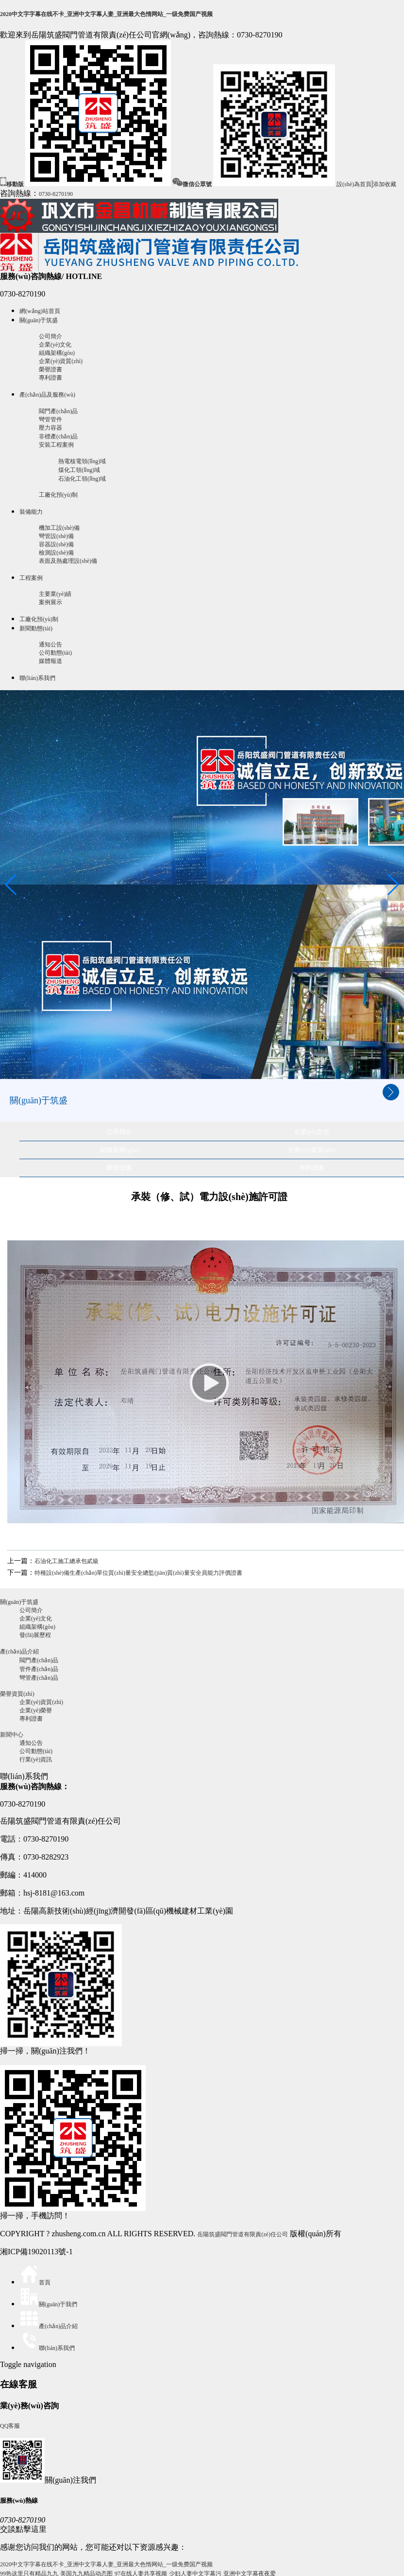  I want to click on 新聞動態(tài), so click(35, 628).